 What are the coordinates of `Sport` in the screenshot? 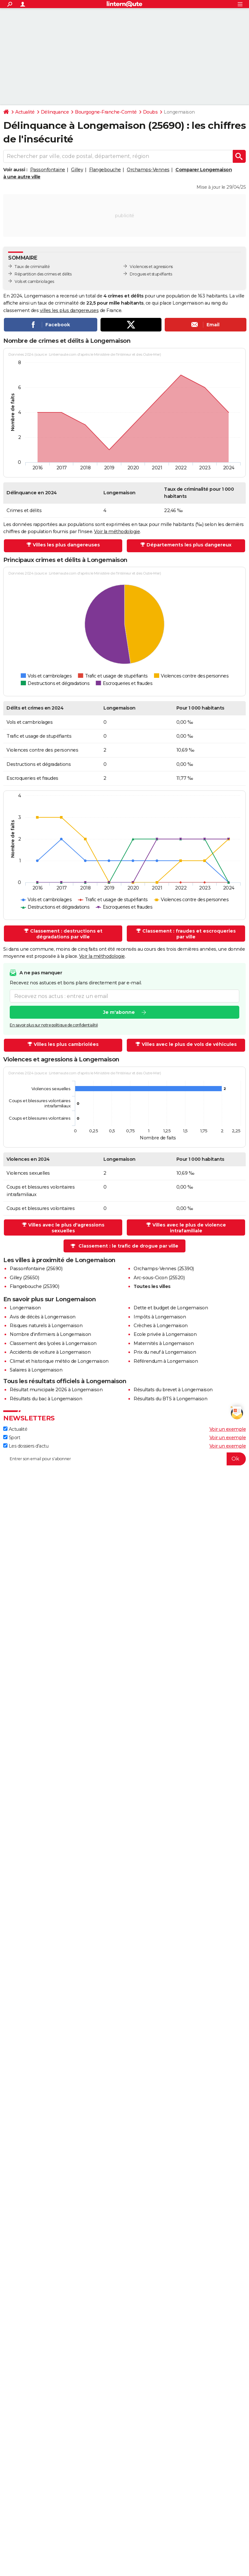 It's located at (11, 1437).